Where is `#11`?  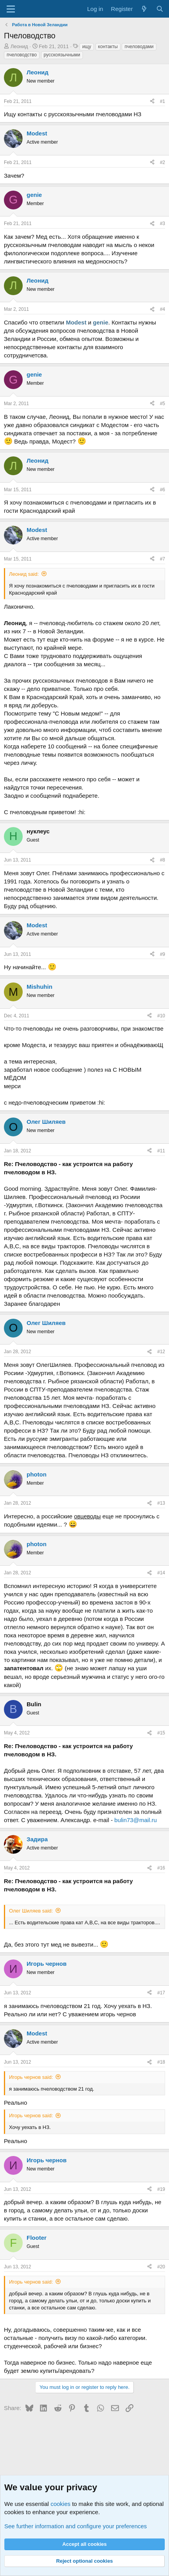 #11 is located at coordinates (161, 1151).